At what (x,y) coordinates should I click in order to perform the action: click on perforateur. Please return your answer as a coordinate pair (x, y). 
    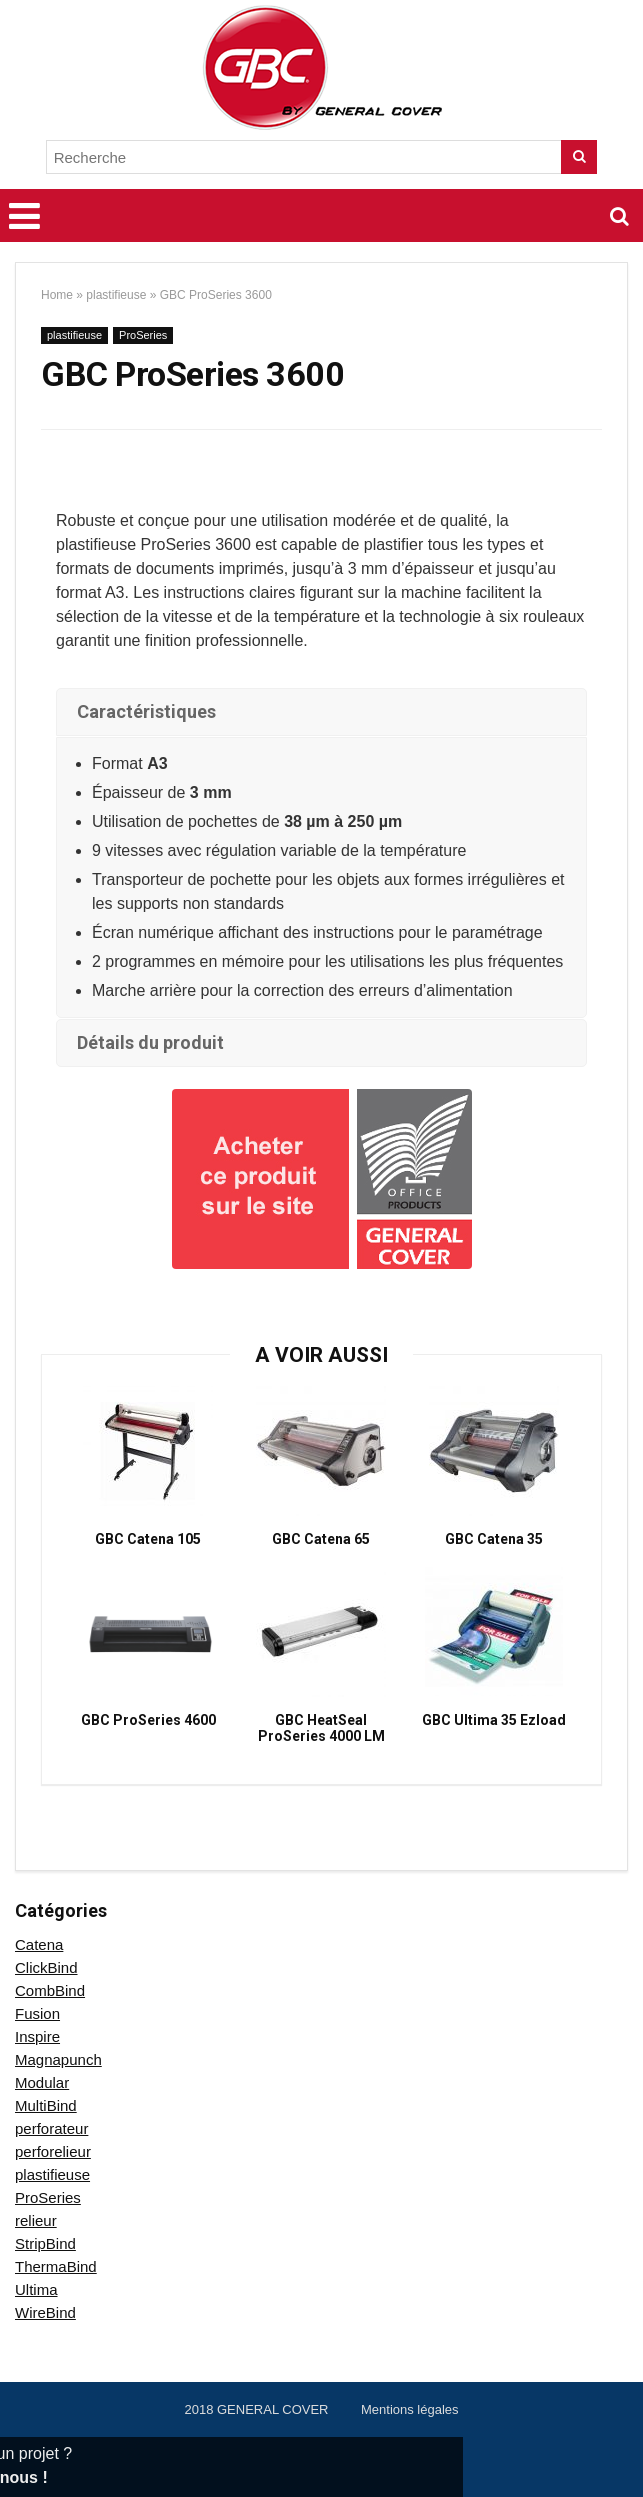
    Looking at the image, I should click on (51, 2128).